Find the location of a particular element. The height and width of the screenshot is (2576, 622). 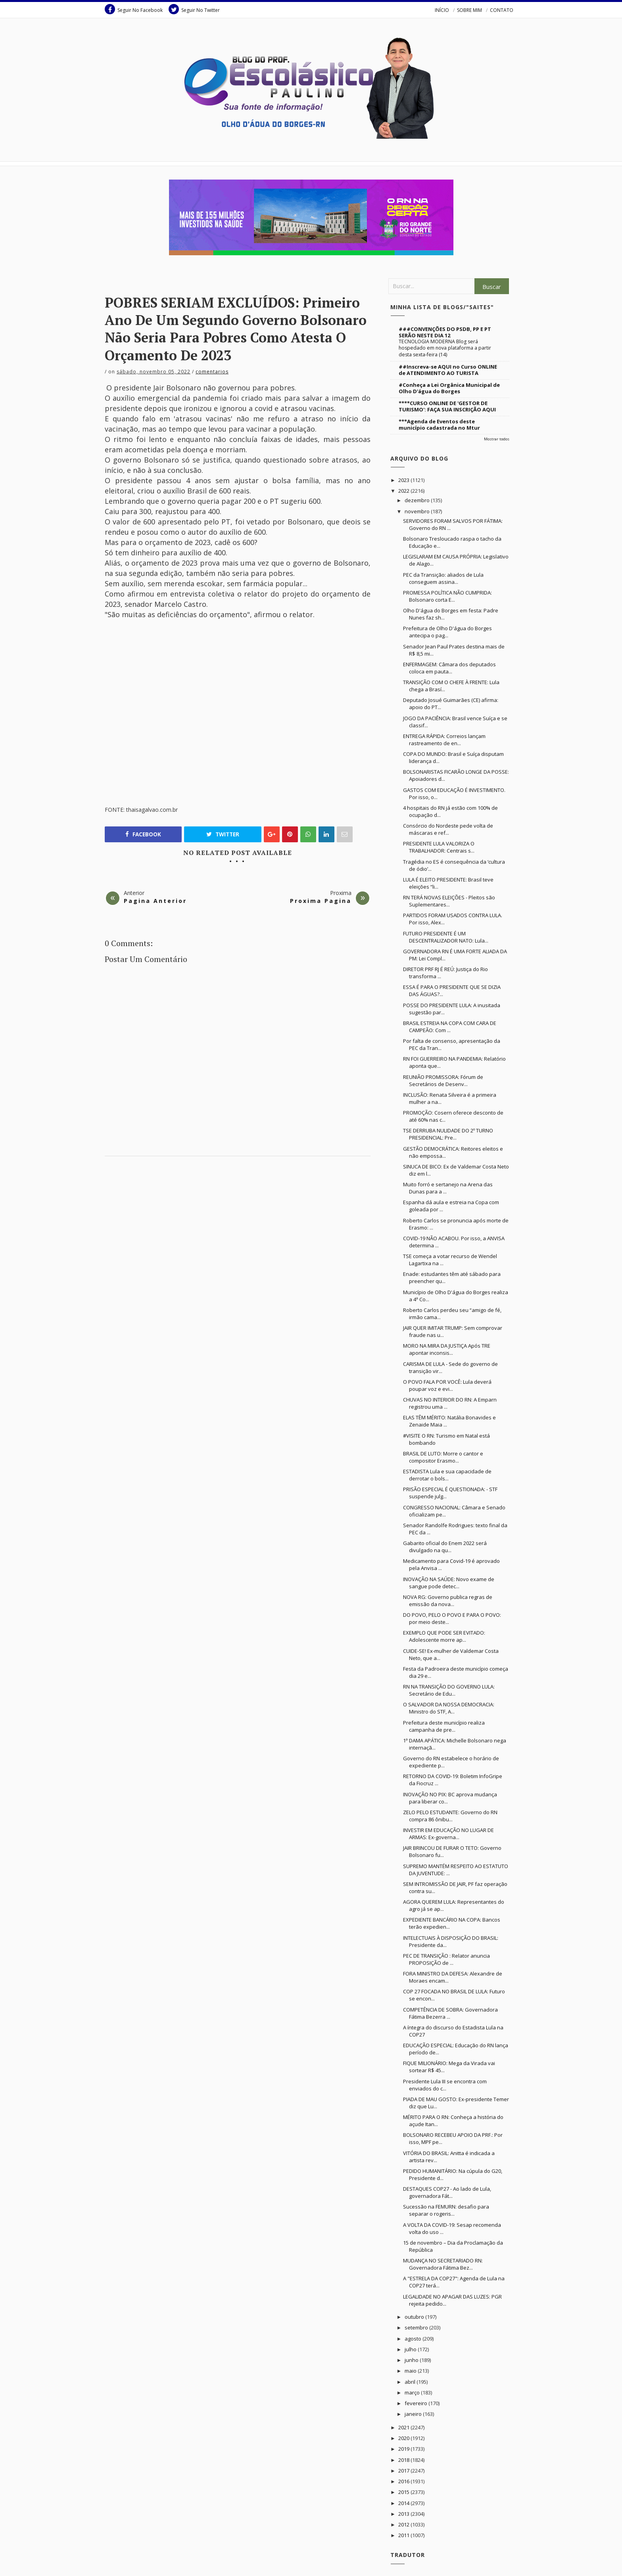

2011 is located at coordinates (404, 2535).